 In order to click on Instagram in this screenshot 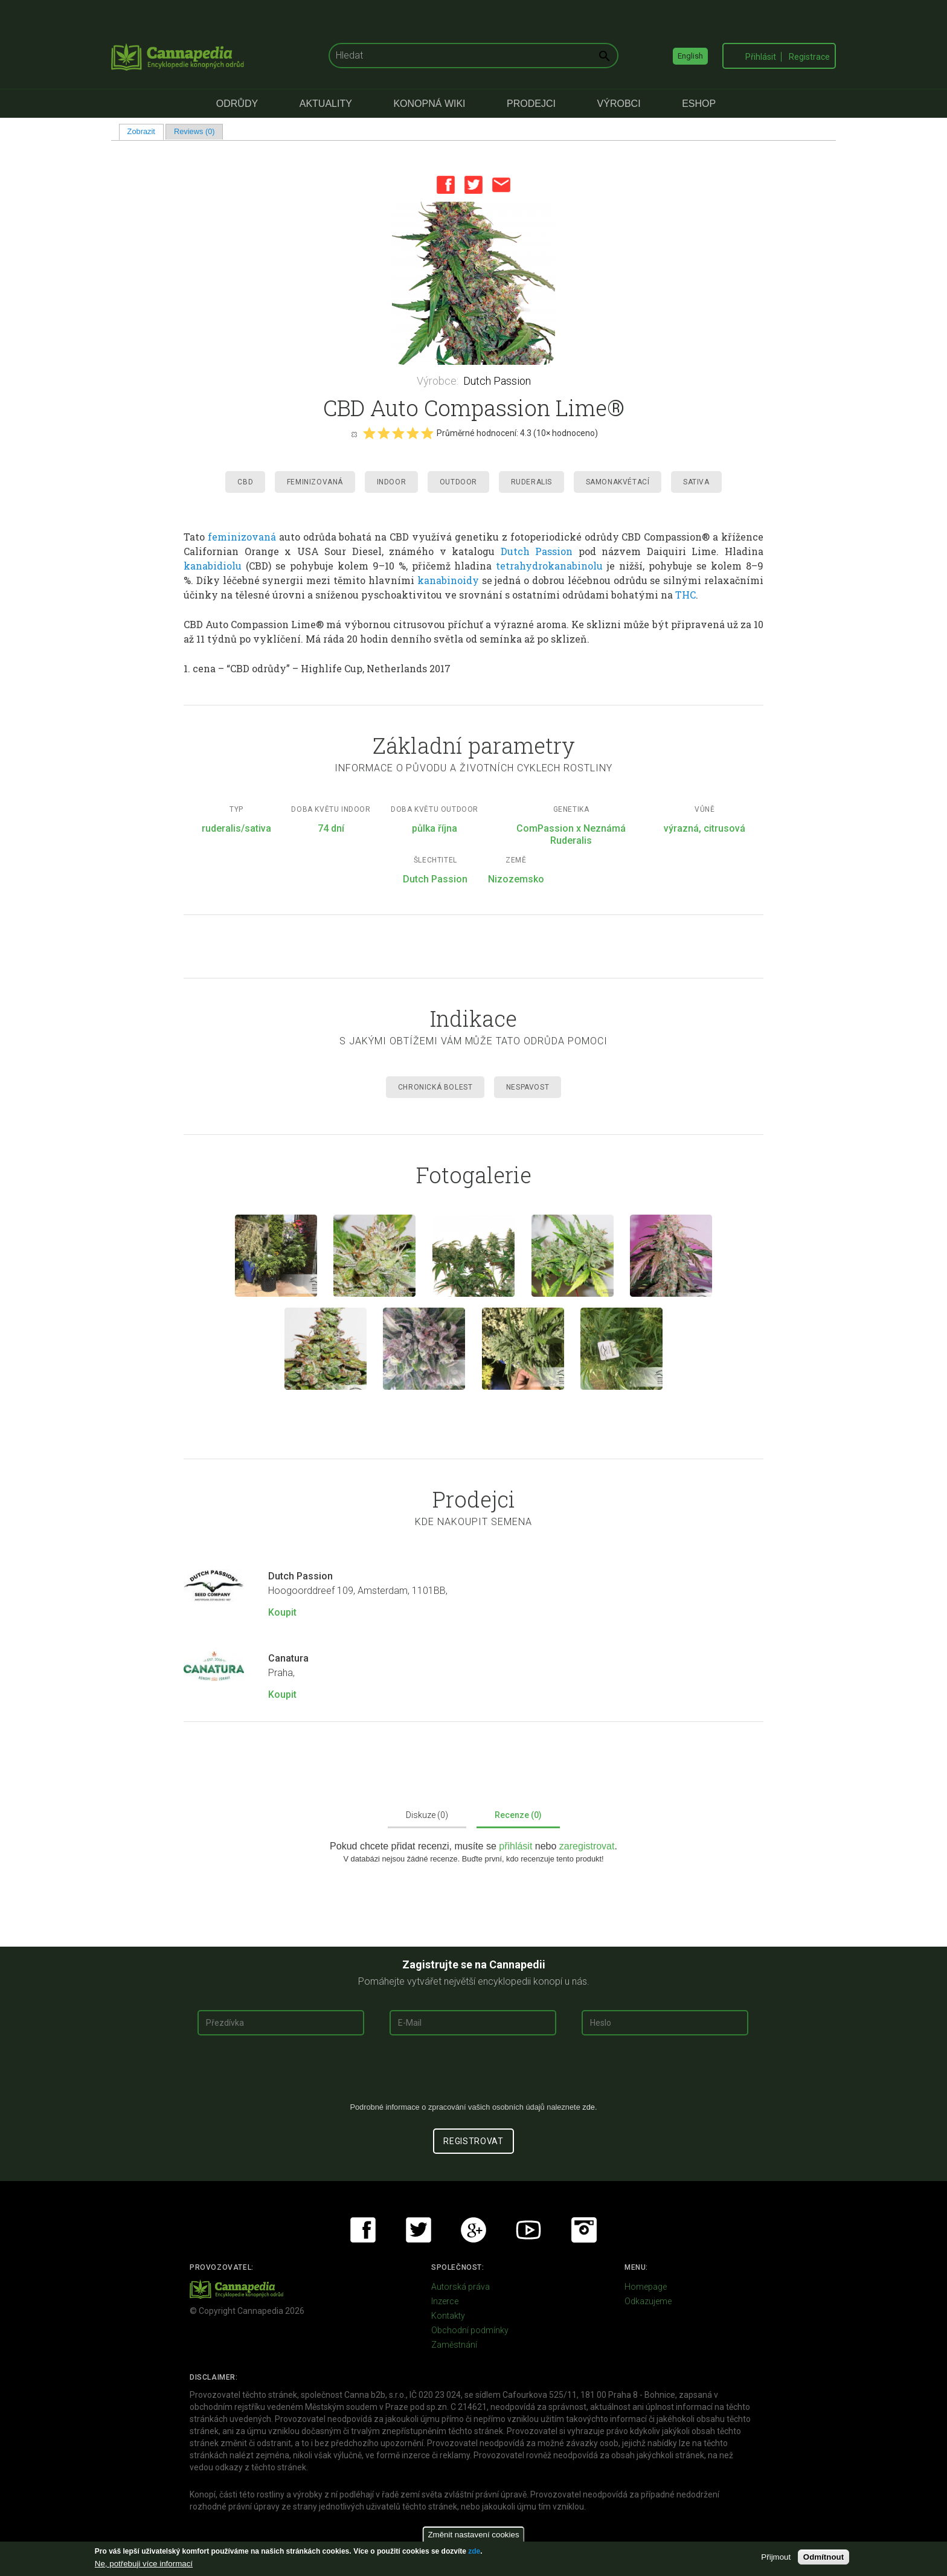, I will do `click(584, 2230)`.